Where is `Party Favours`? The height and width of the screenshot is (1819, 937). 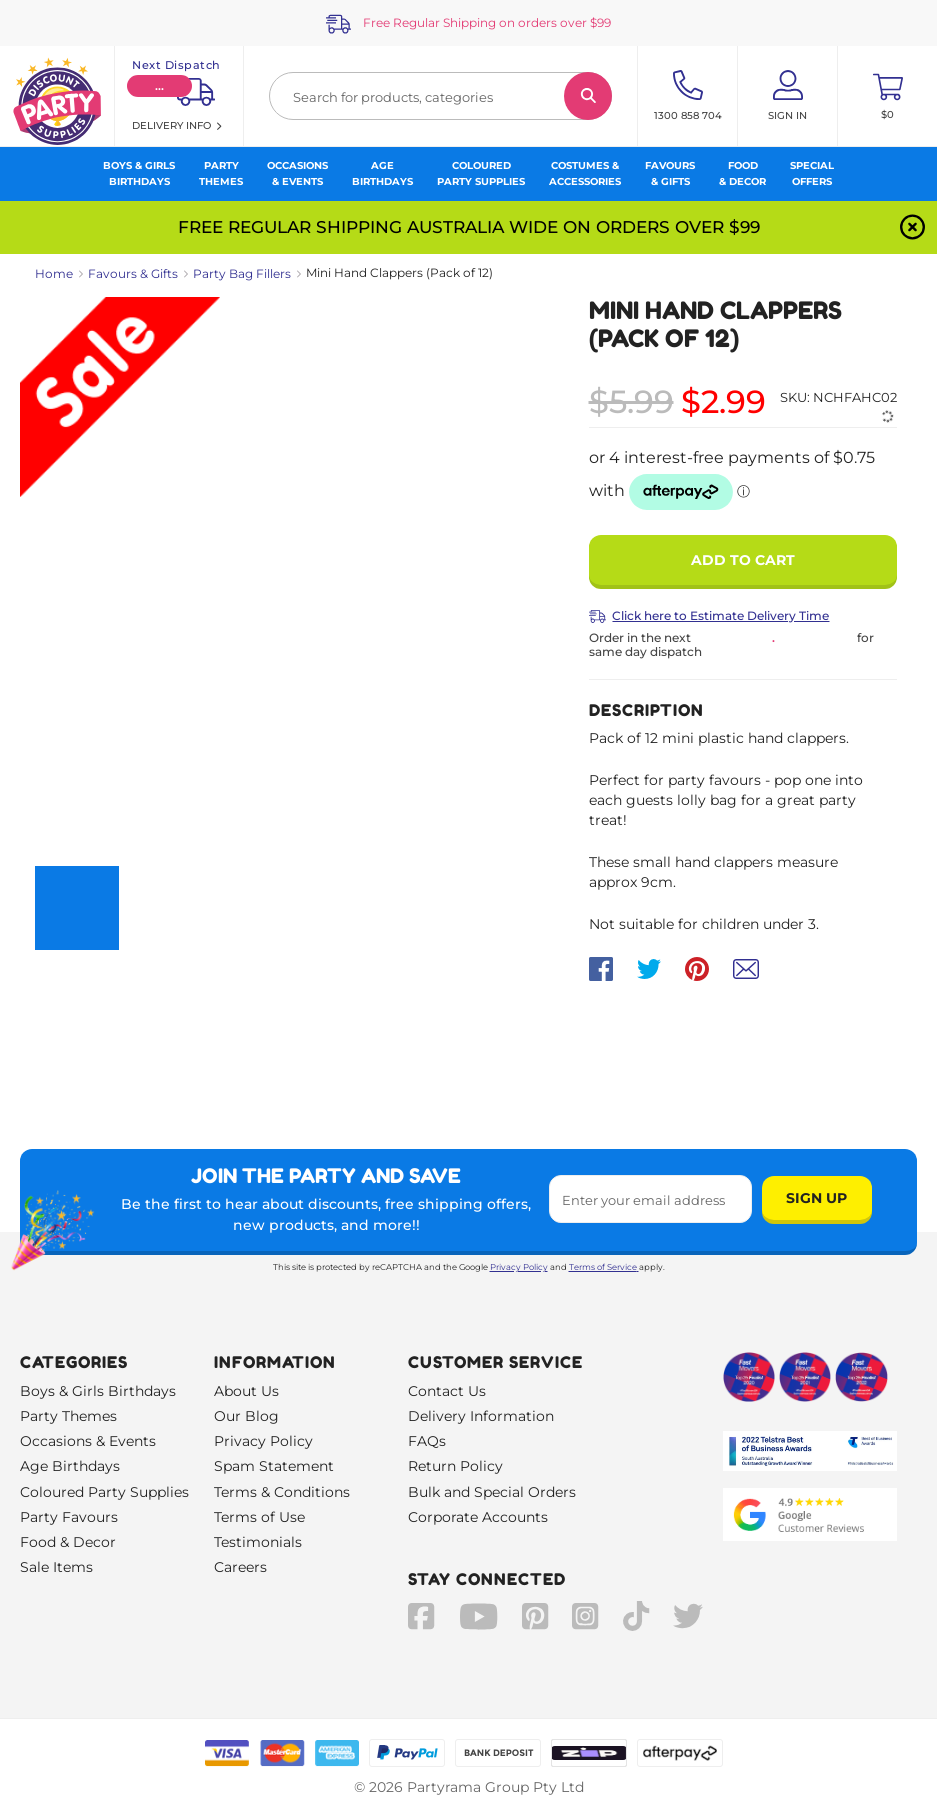
Party Favours is located at coordinates (69, 1517).